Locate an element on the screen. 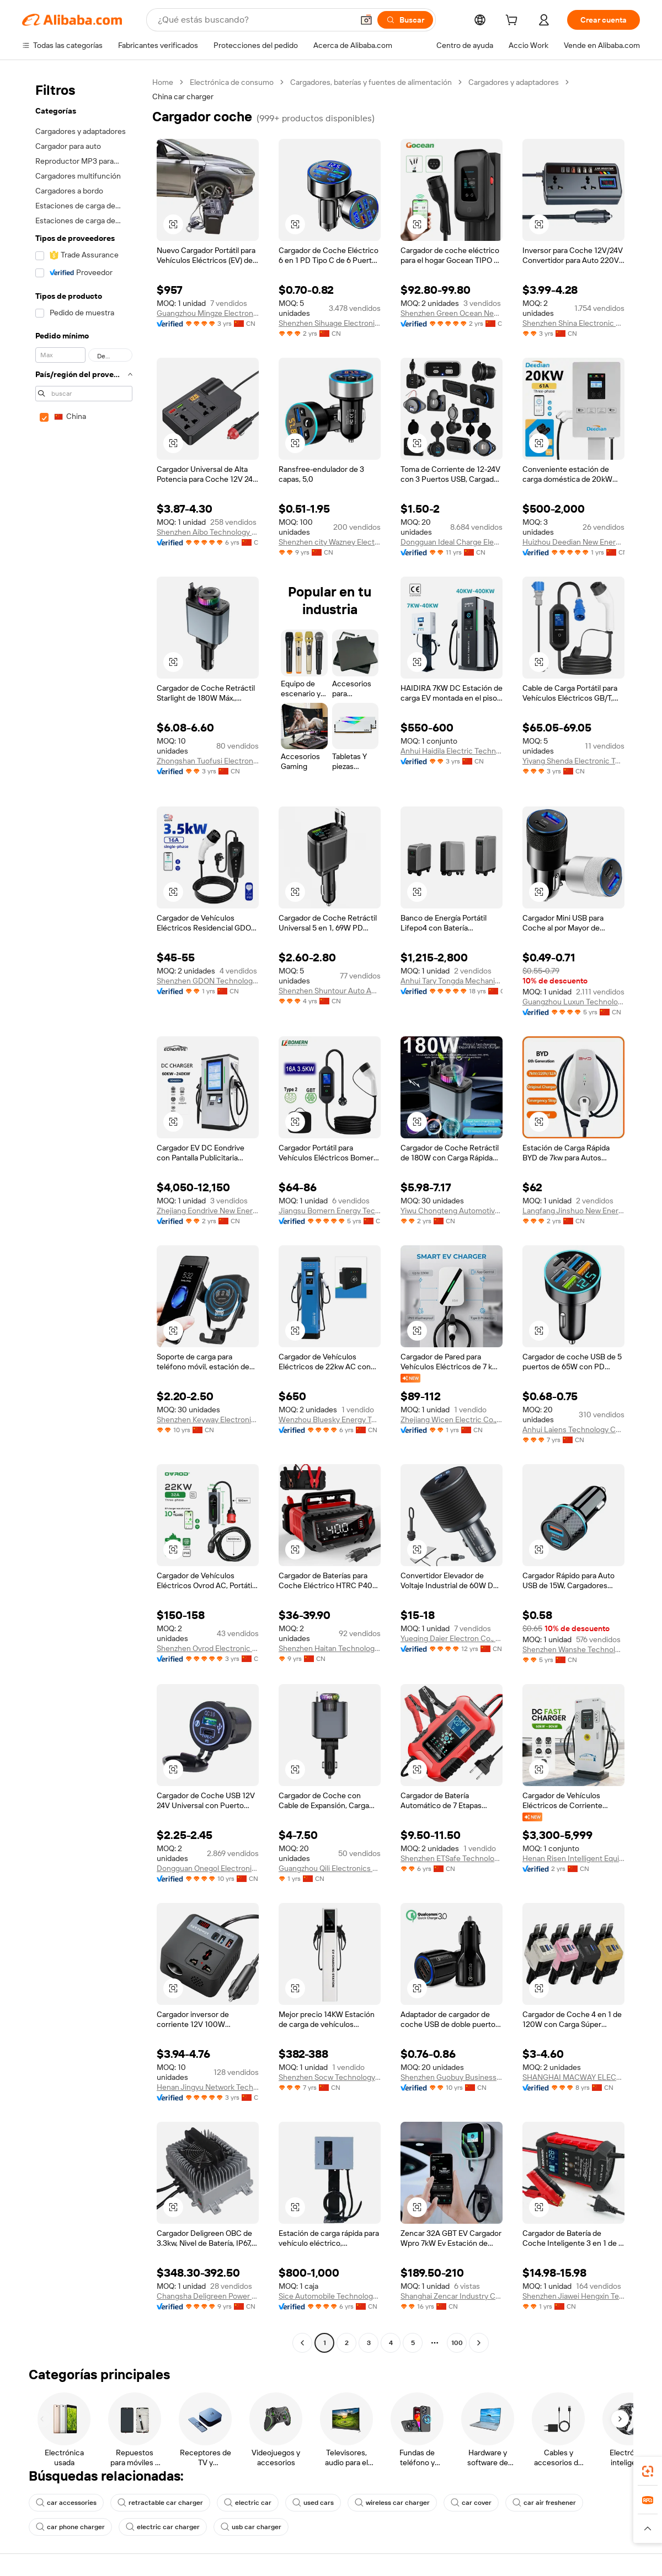  Cargadores y adaptadores is located at coordinates (513, 82).